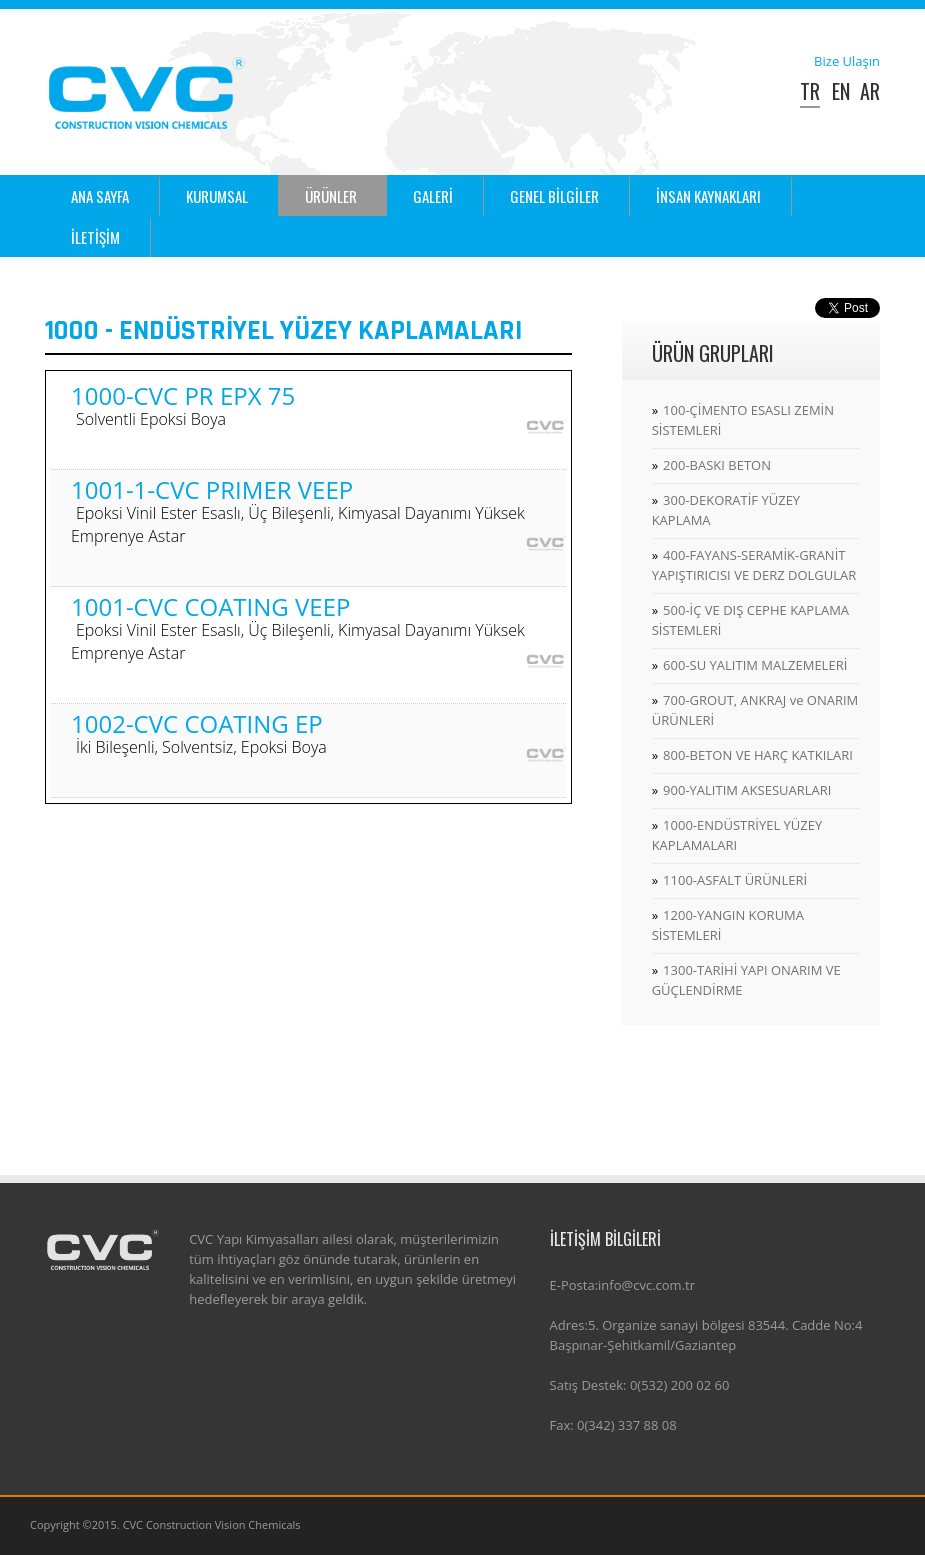 Image resolution: width=925 pixels, height=1555 pixels. What do you see at coordinates (217, 196) in the screenshot?
I see `KURUMSAL` at bounding box center [217, 196].